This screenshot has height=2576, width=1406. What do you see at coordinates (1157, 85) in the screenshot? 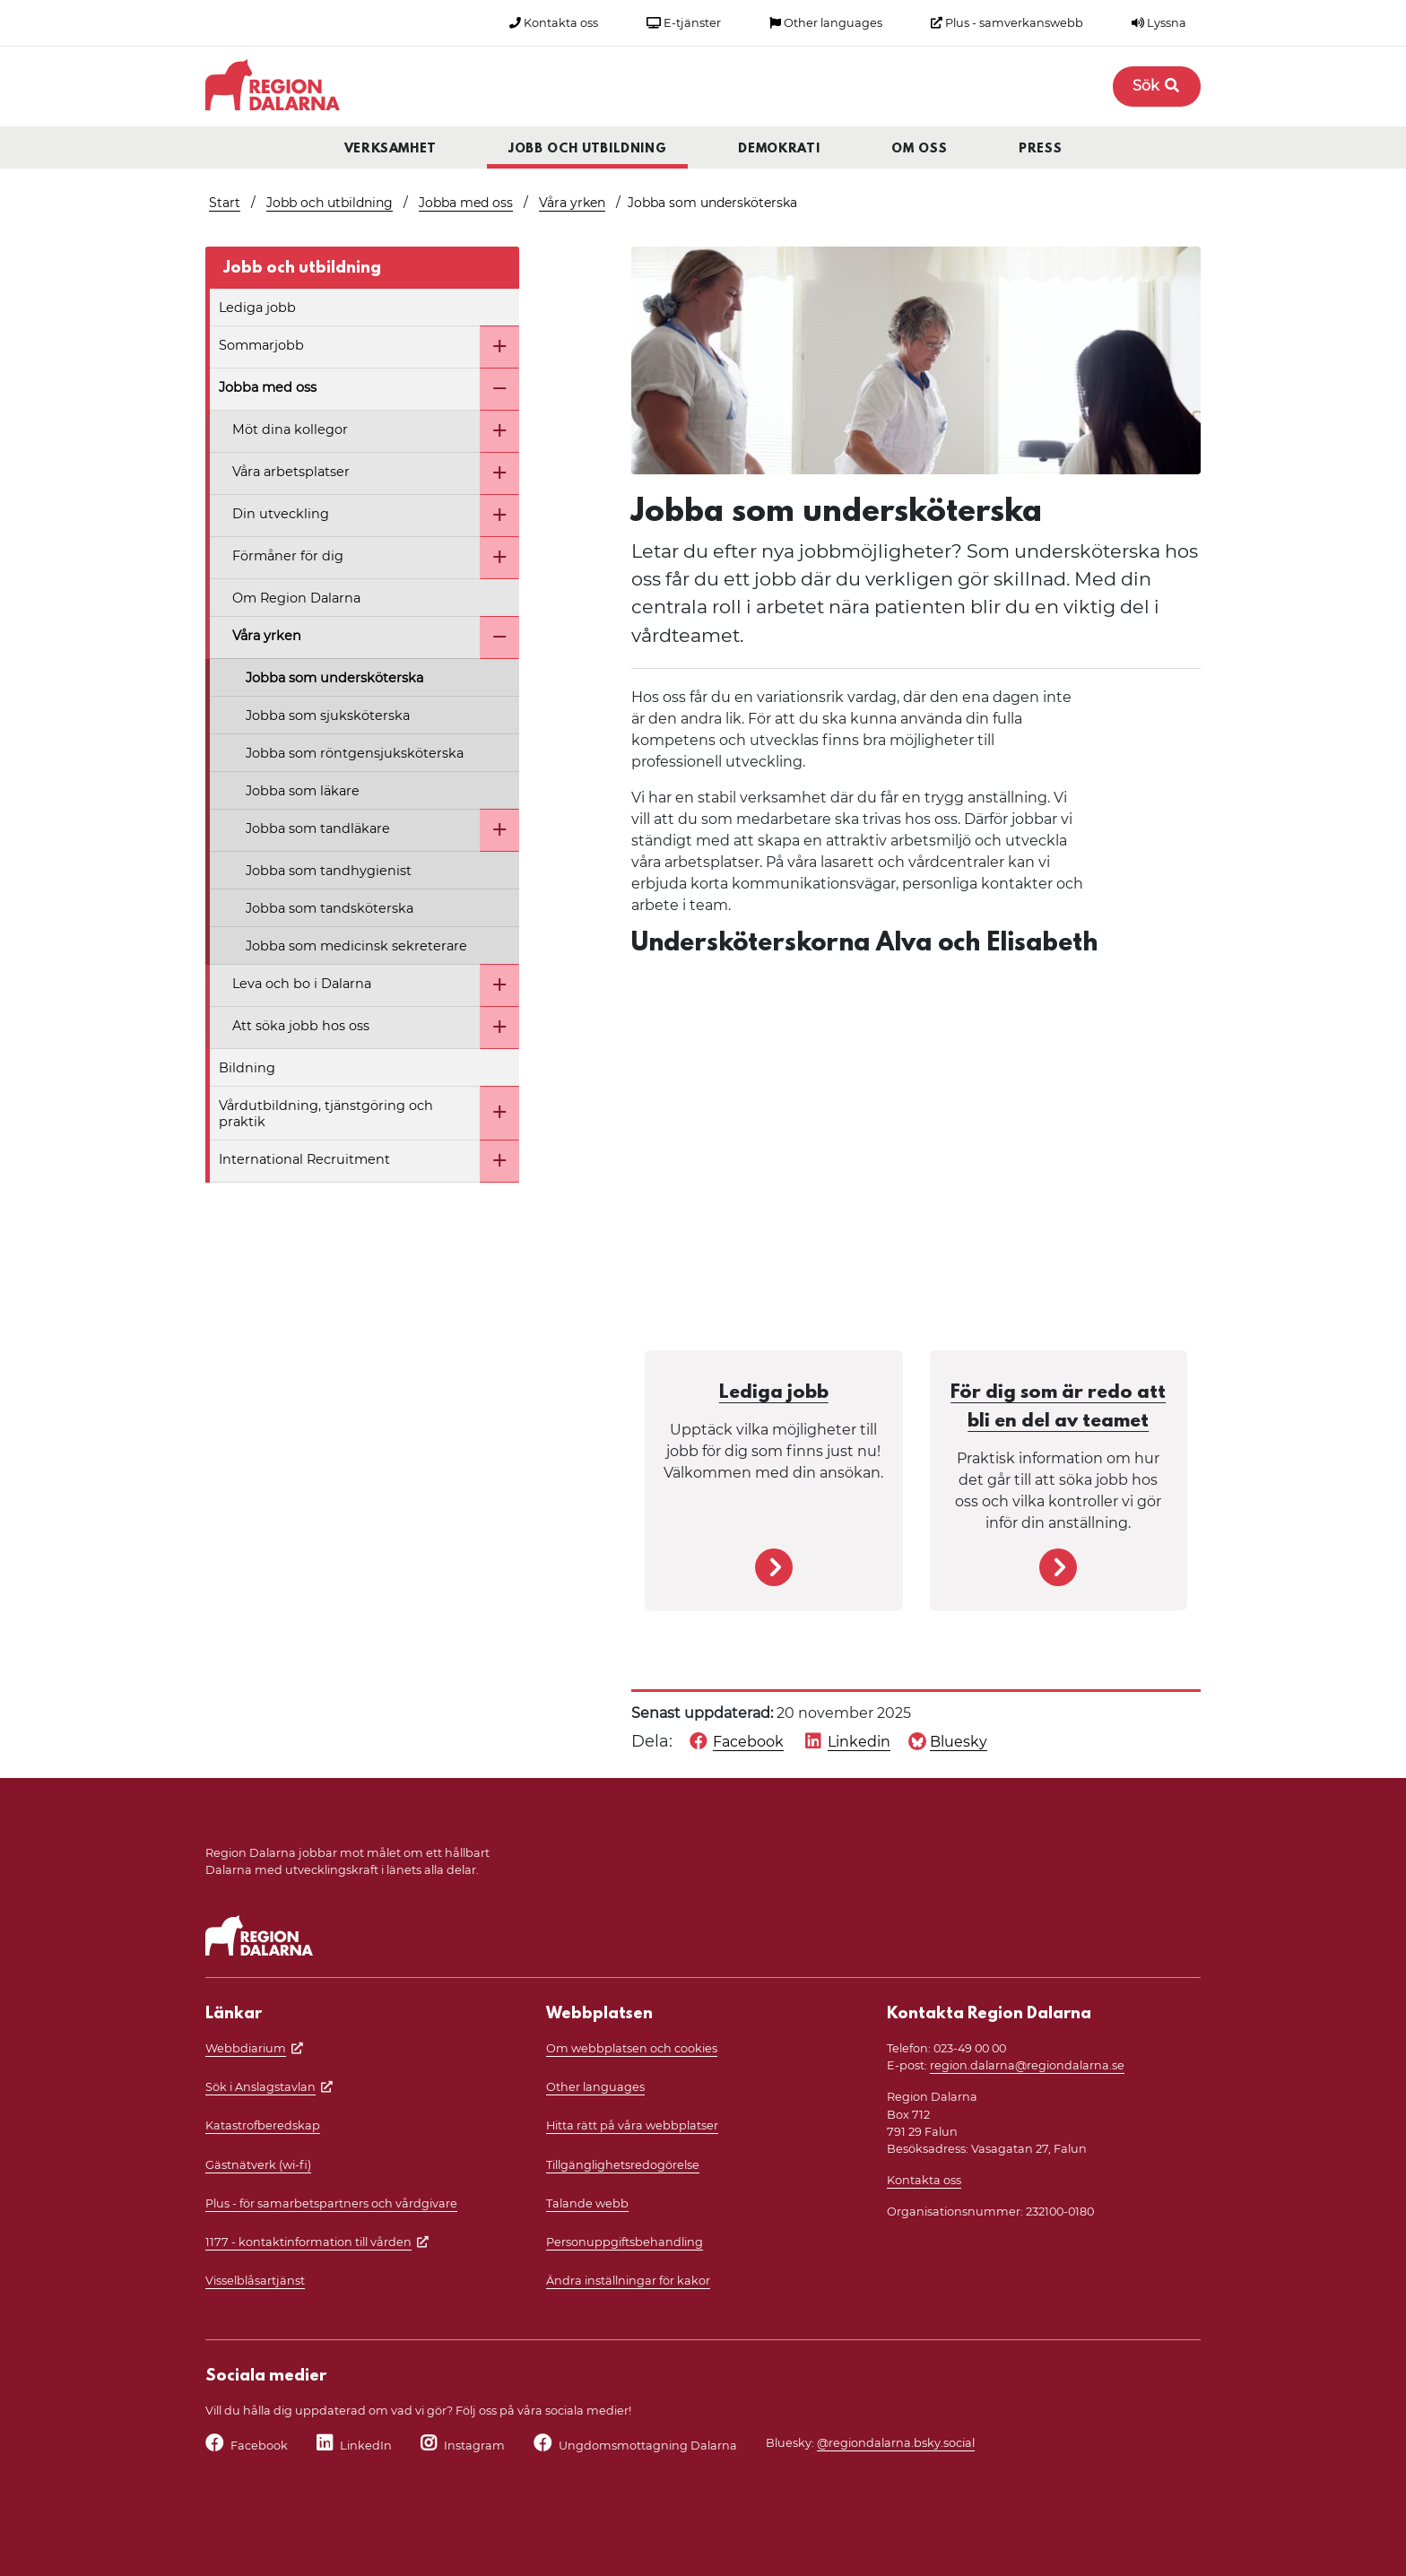
I see `Sök` at bounding box center [1157, 85].